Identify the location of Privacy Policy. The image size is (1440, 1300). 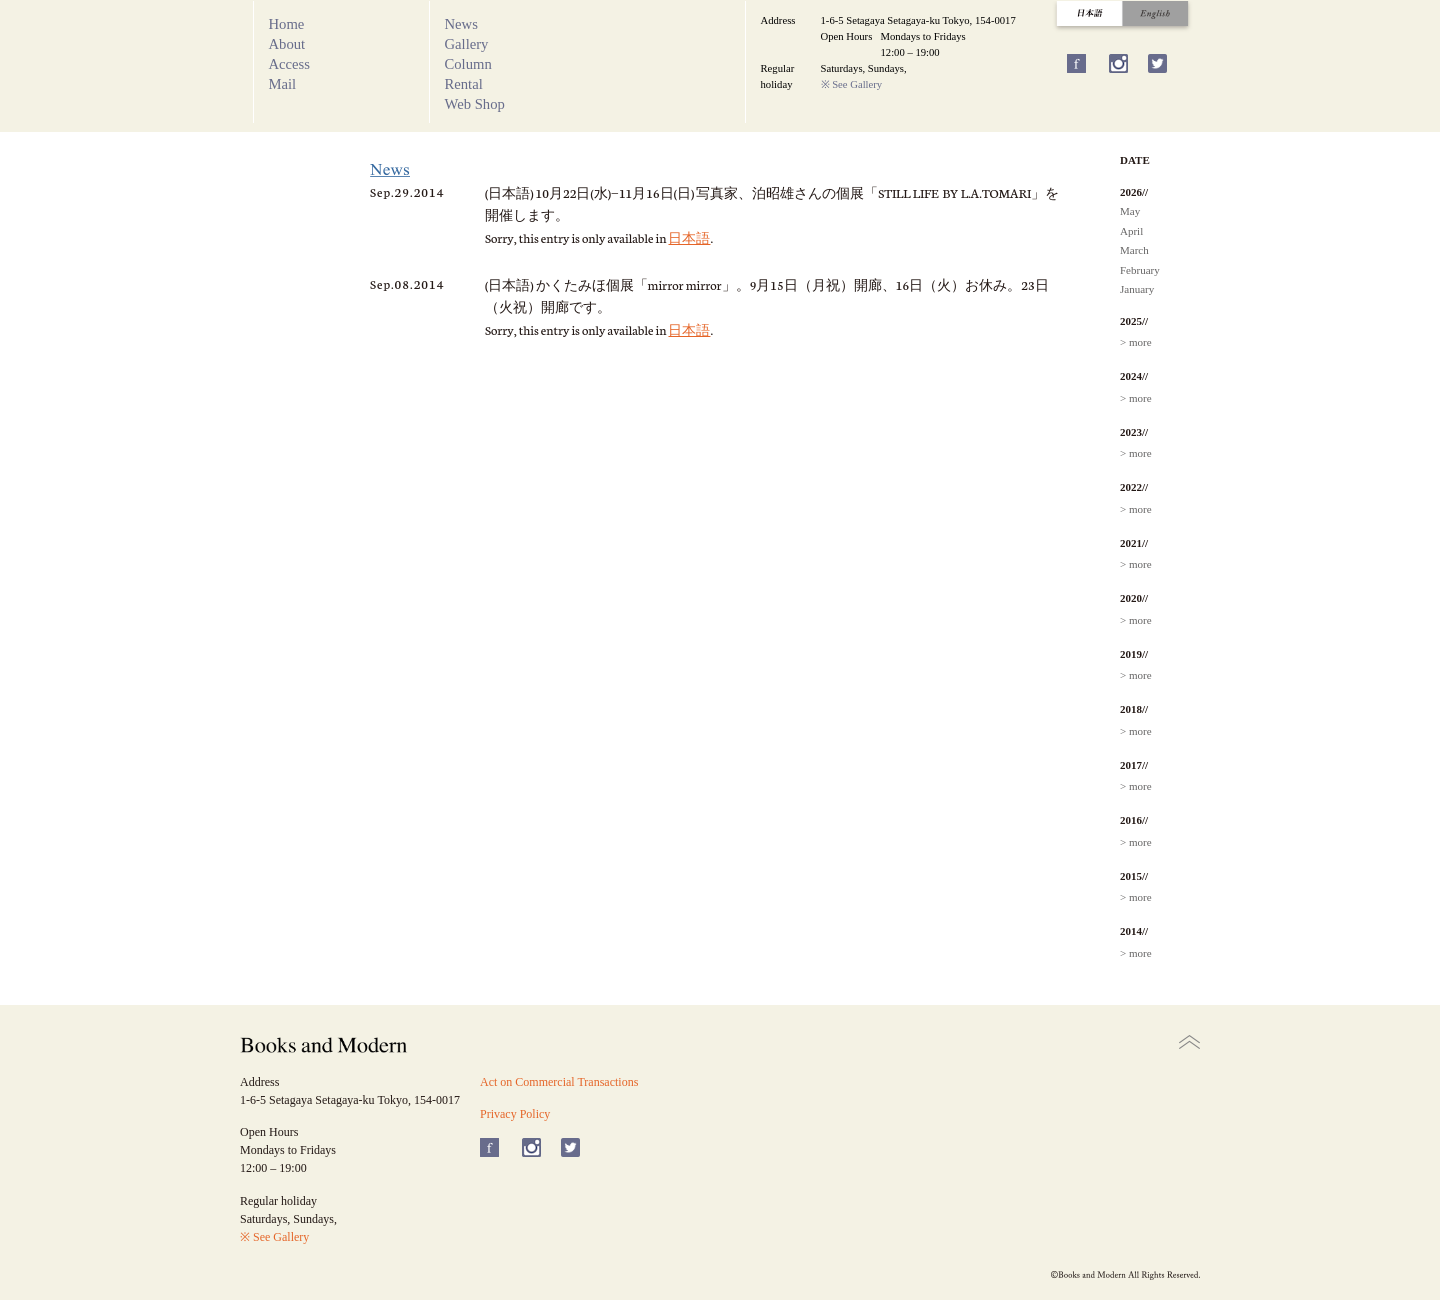
(515, 1114).